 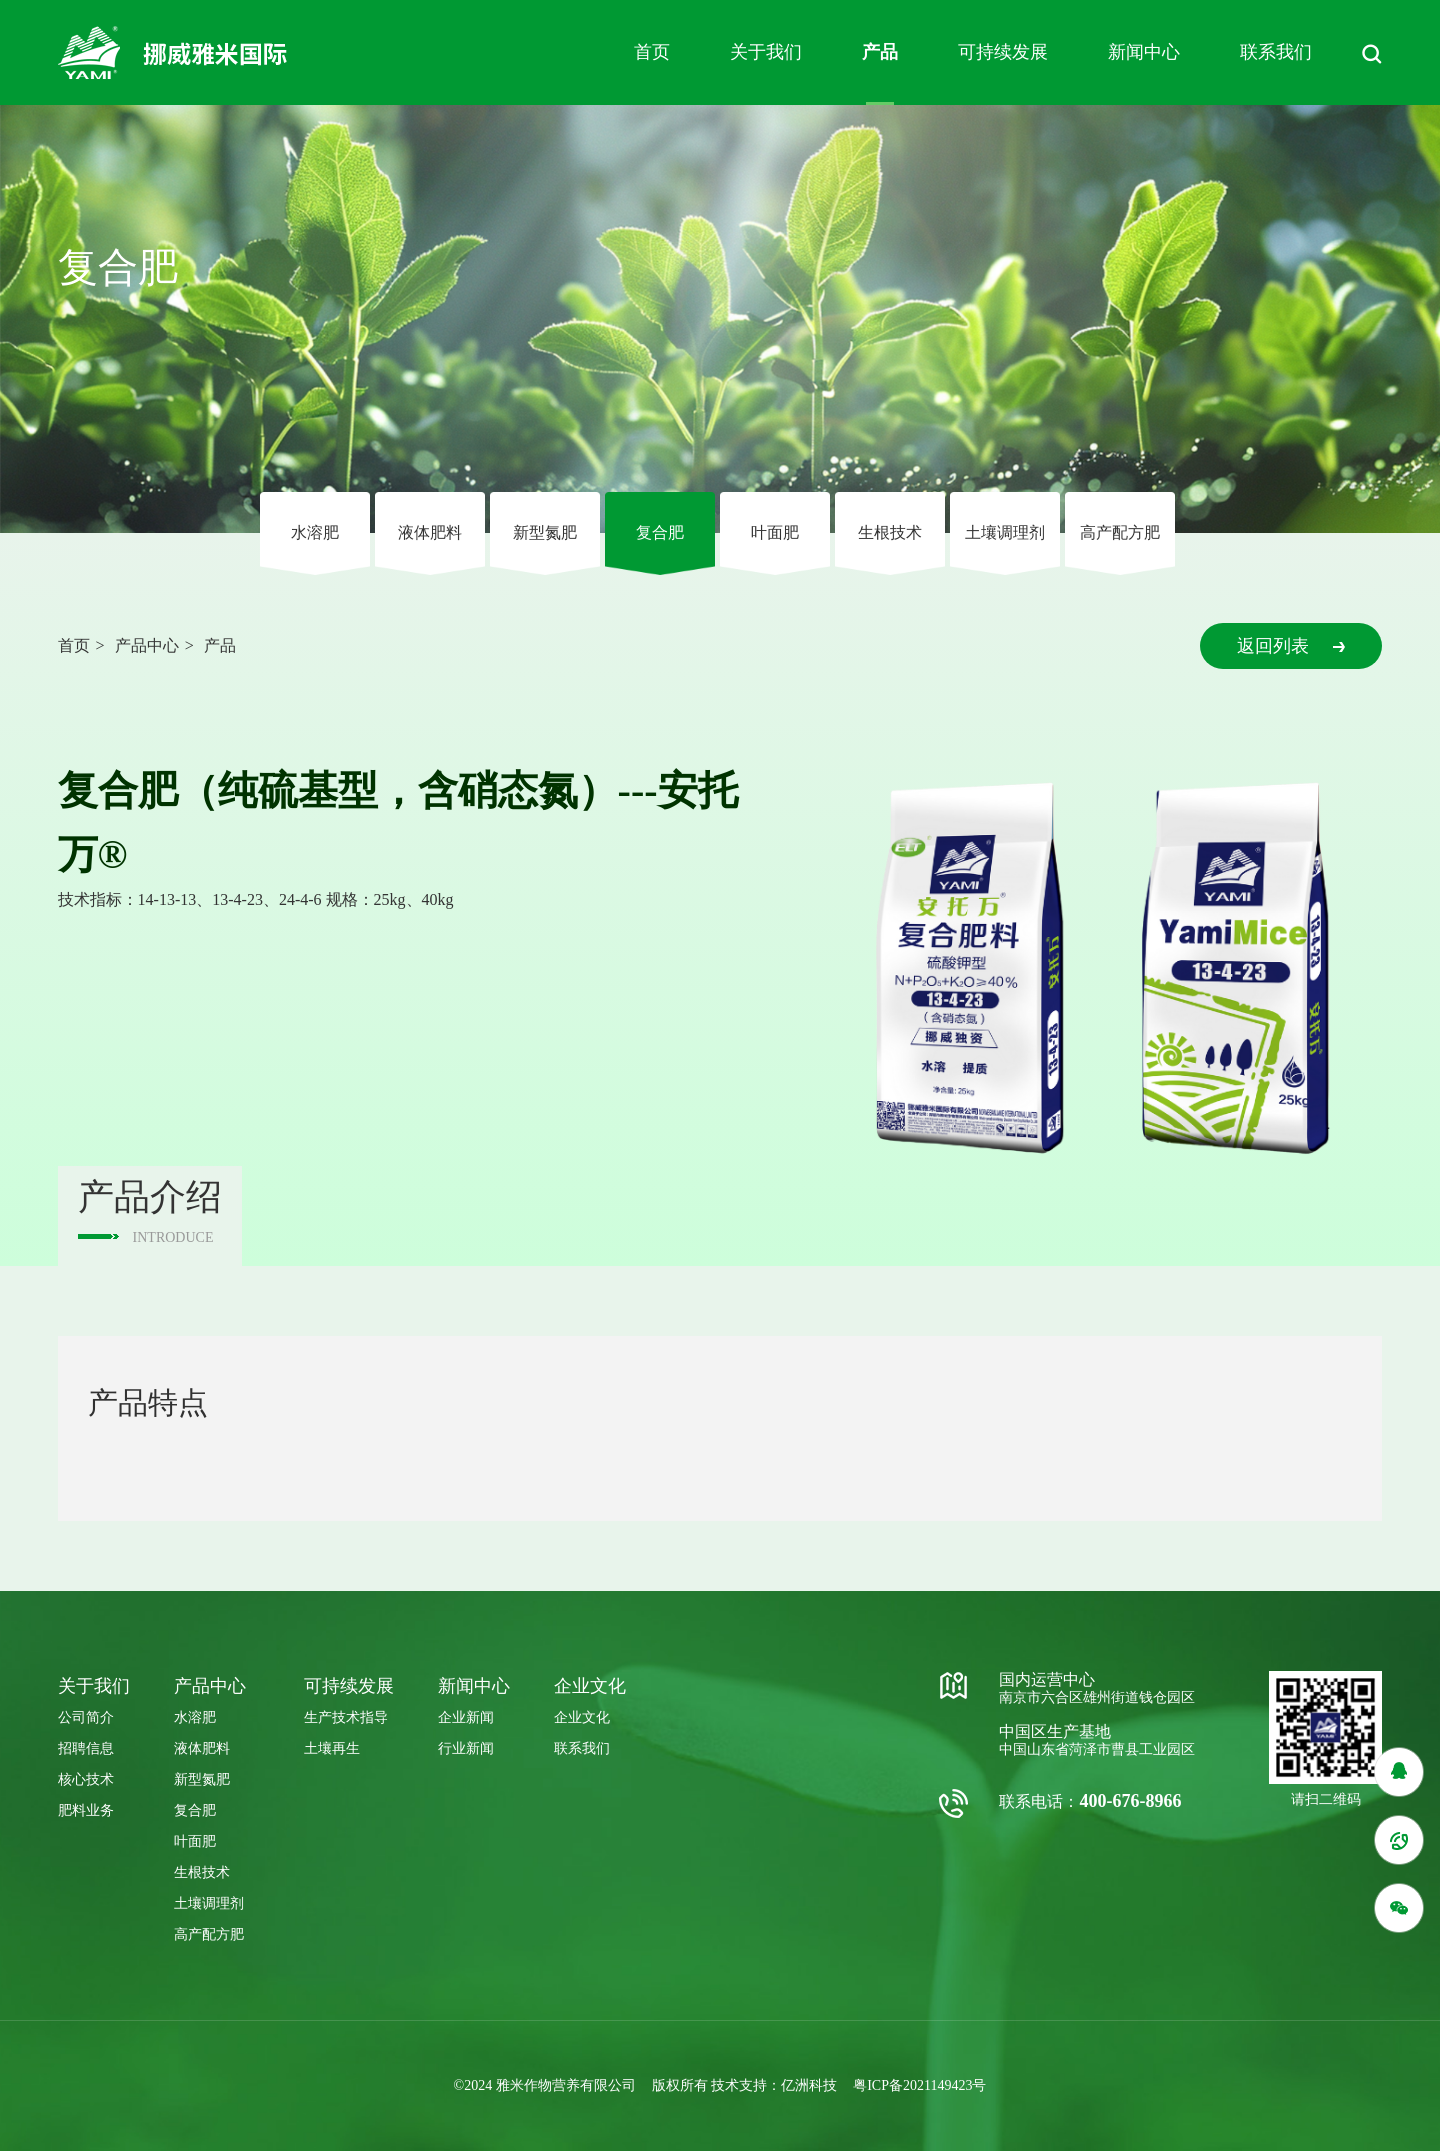 What do you see at coordinates (890, 532) in the screenshot?
I see `⽣根技术` at bounding box center [890, 532].